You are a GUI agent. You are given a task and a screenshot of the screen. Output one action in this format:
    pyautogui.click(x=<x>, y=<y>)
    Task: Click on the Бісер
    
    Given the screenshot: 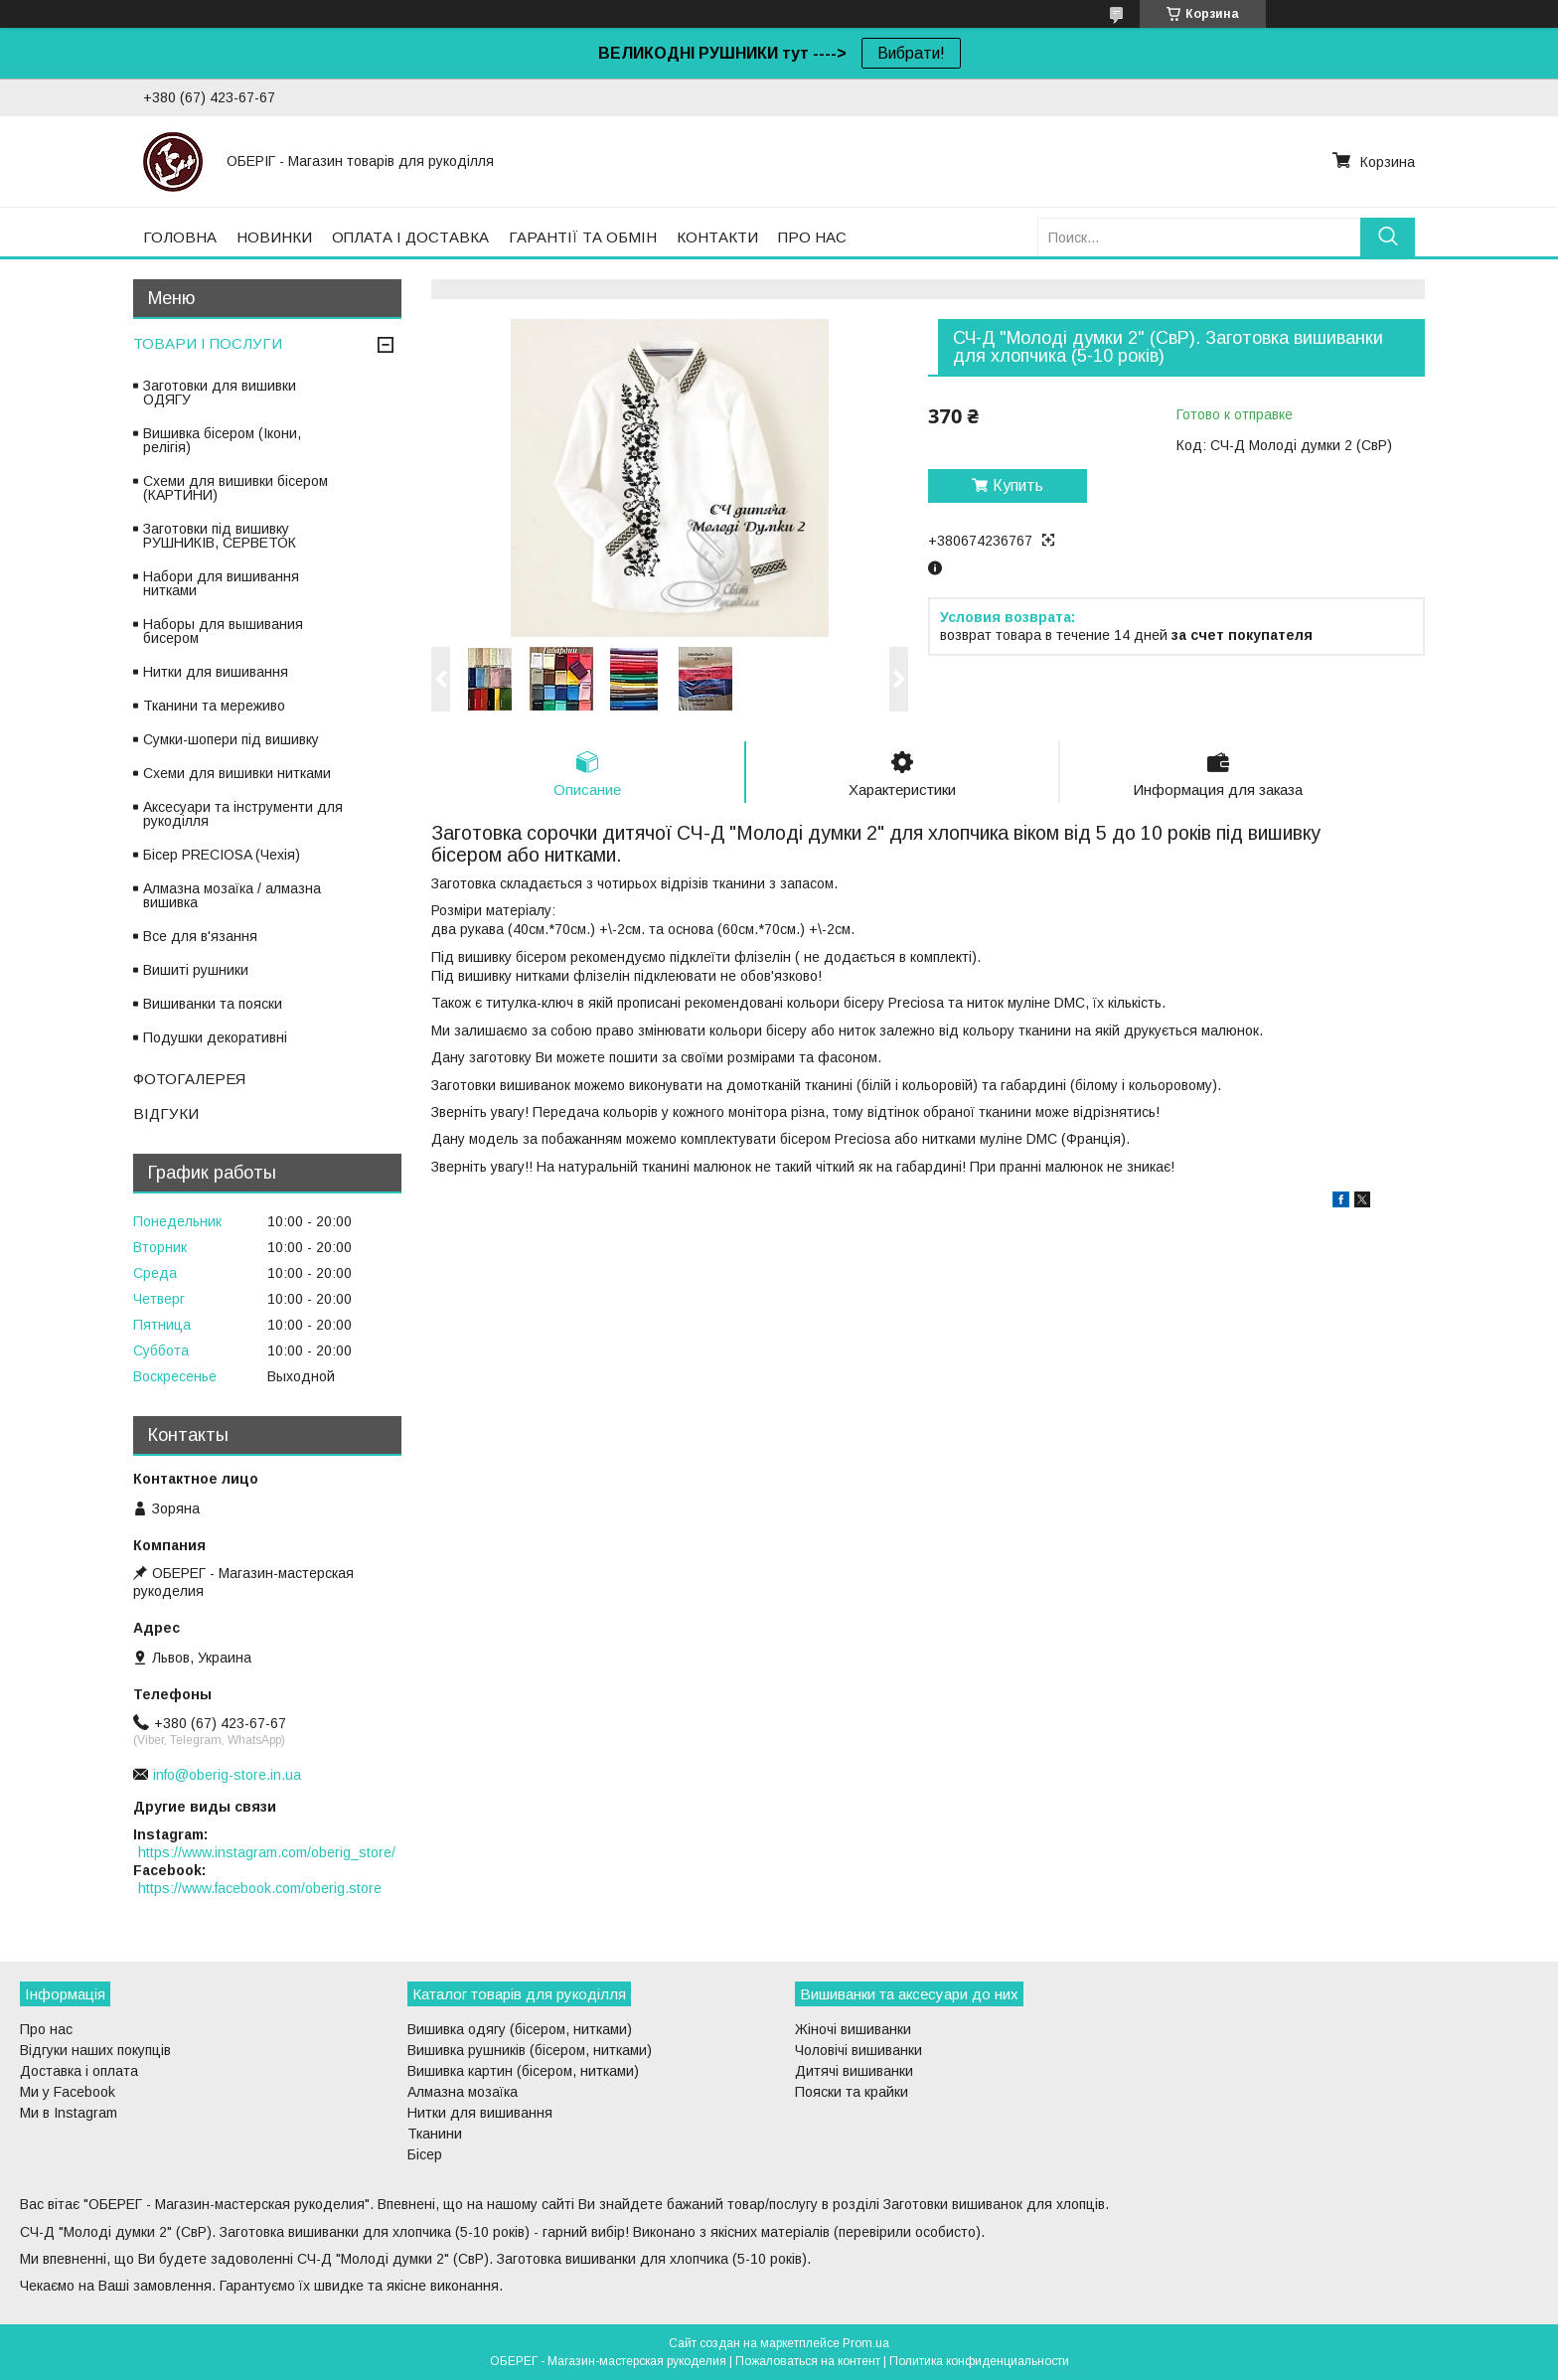 What is the action you would take?
    pyautogui.click(x=424, y=2154)
    